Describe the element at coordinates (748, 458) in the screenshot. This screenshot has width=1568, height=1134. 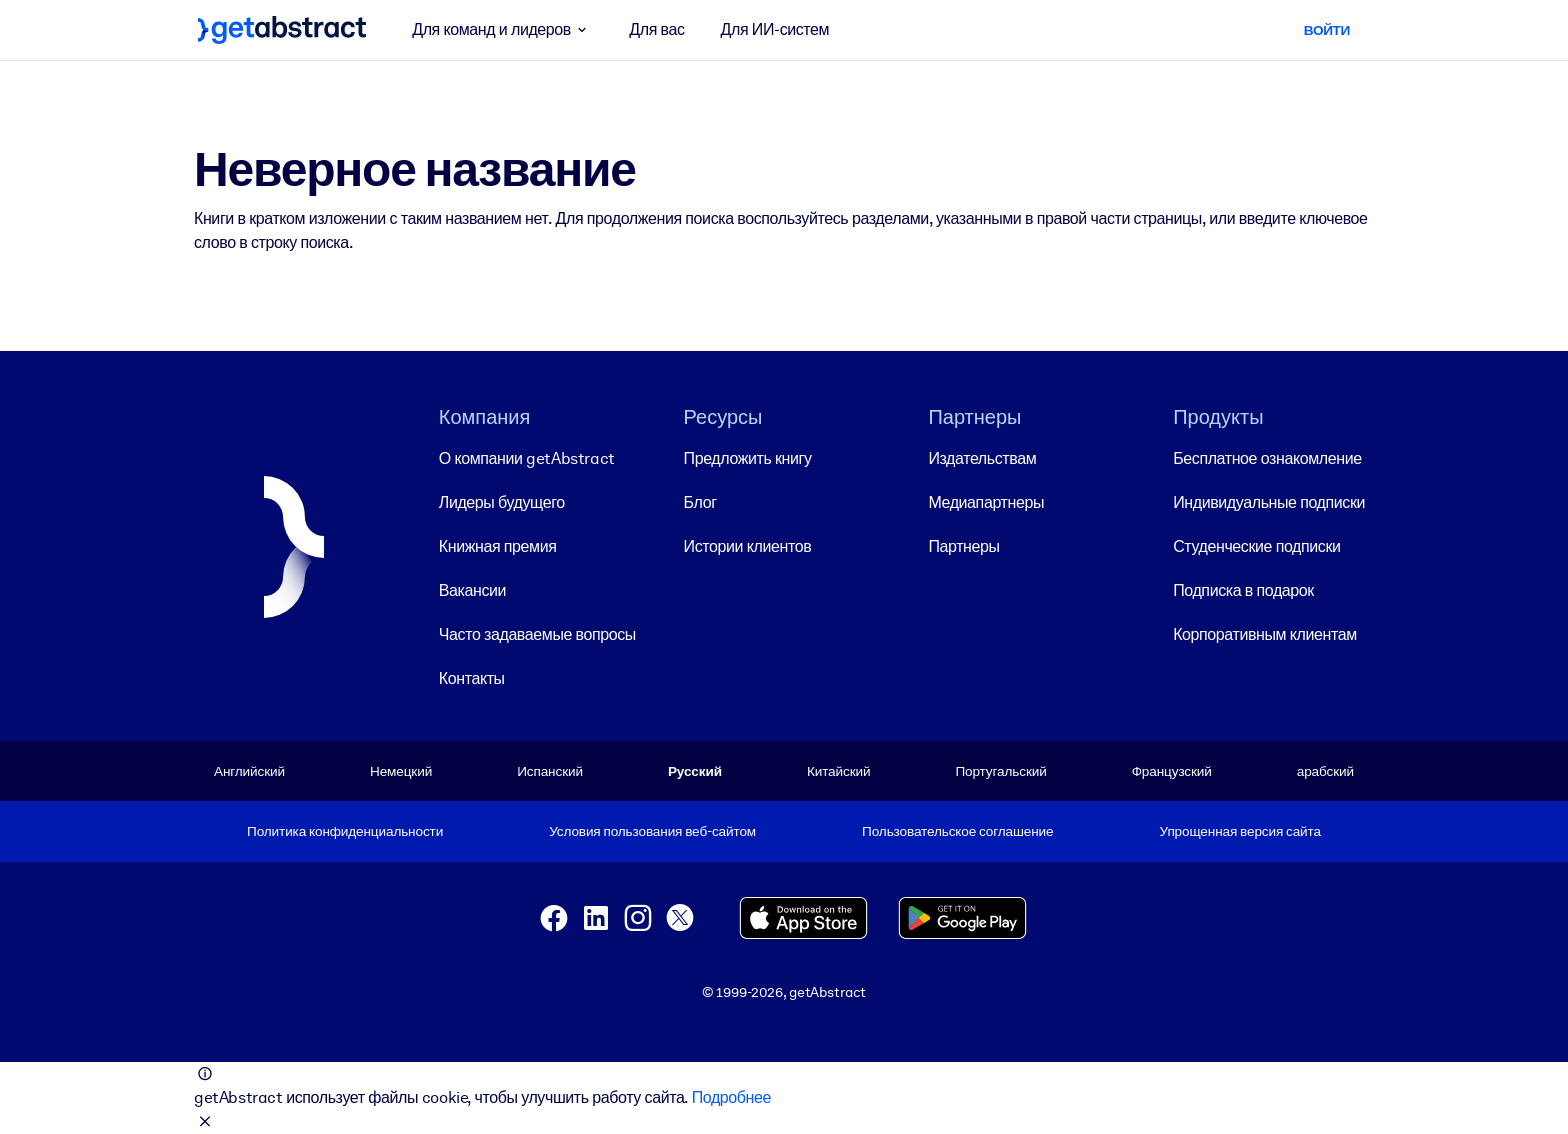
I see `Предложить книгу` at that location.